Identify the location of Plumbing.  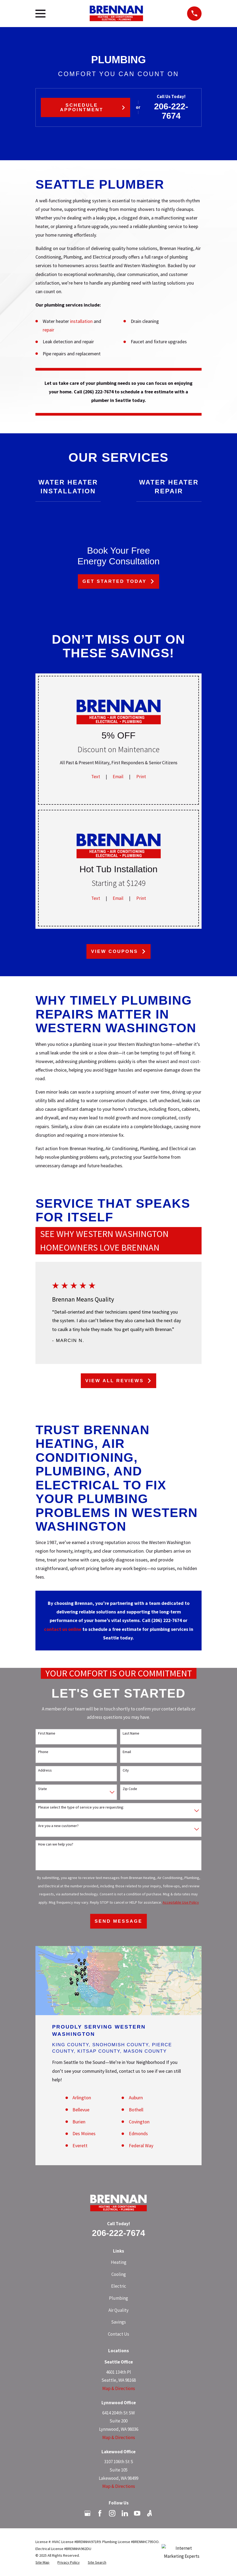
(118, 2298).